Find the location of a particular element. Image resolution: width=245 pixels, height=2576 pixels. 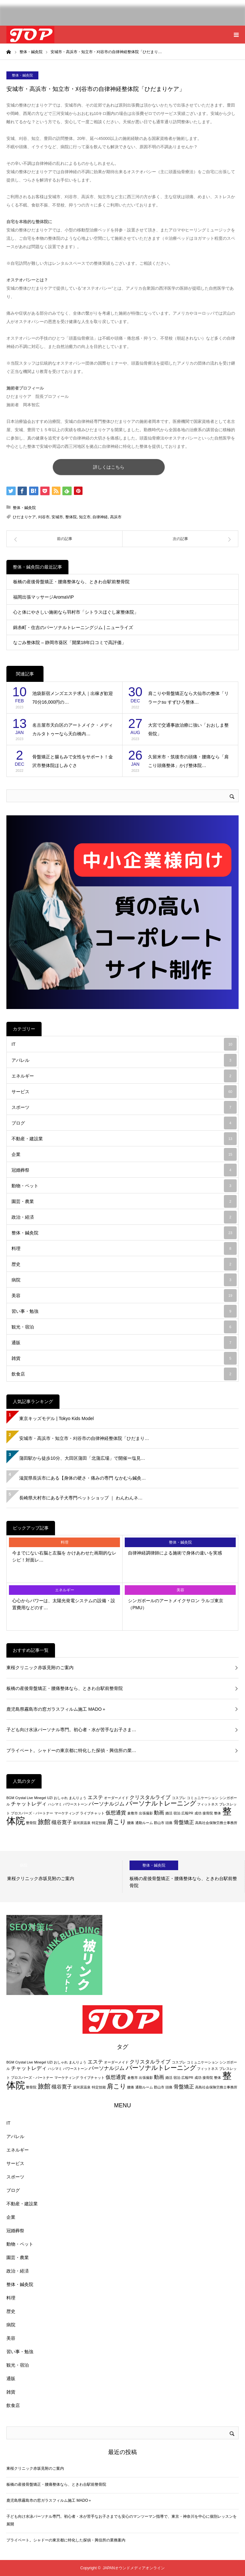

不動産・建設業 is located at coordinates (124, 1138).